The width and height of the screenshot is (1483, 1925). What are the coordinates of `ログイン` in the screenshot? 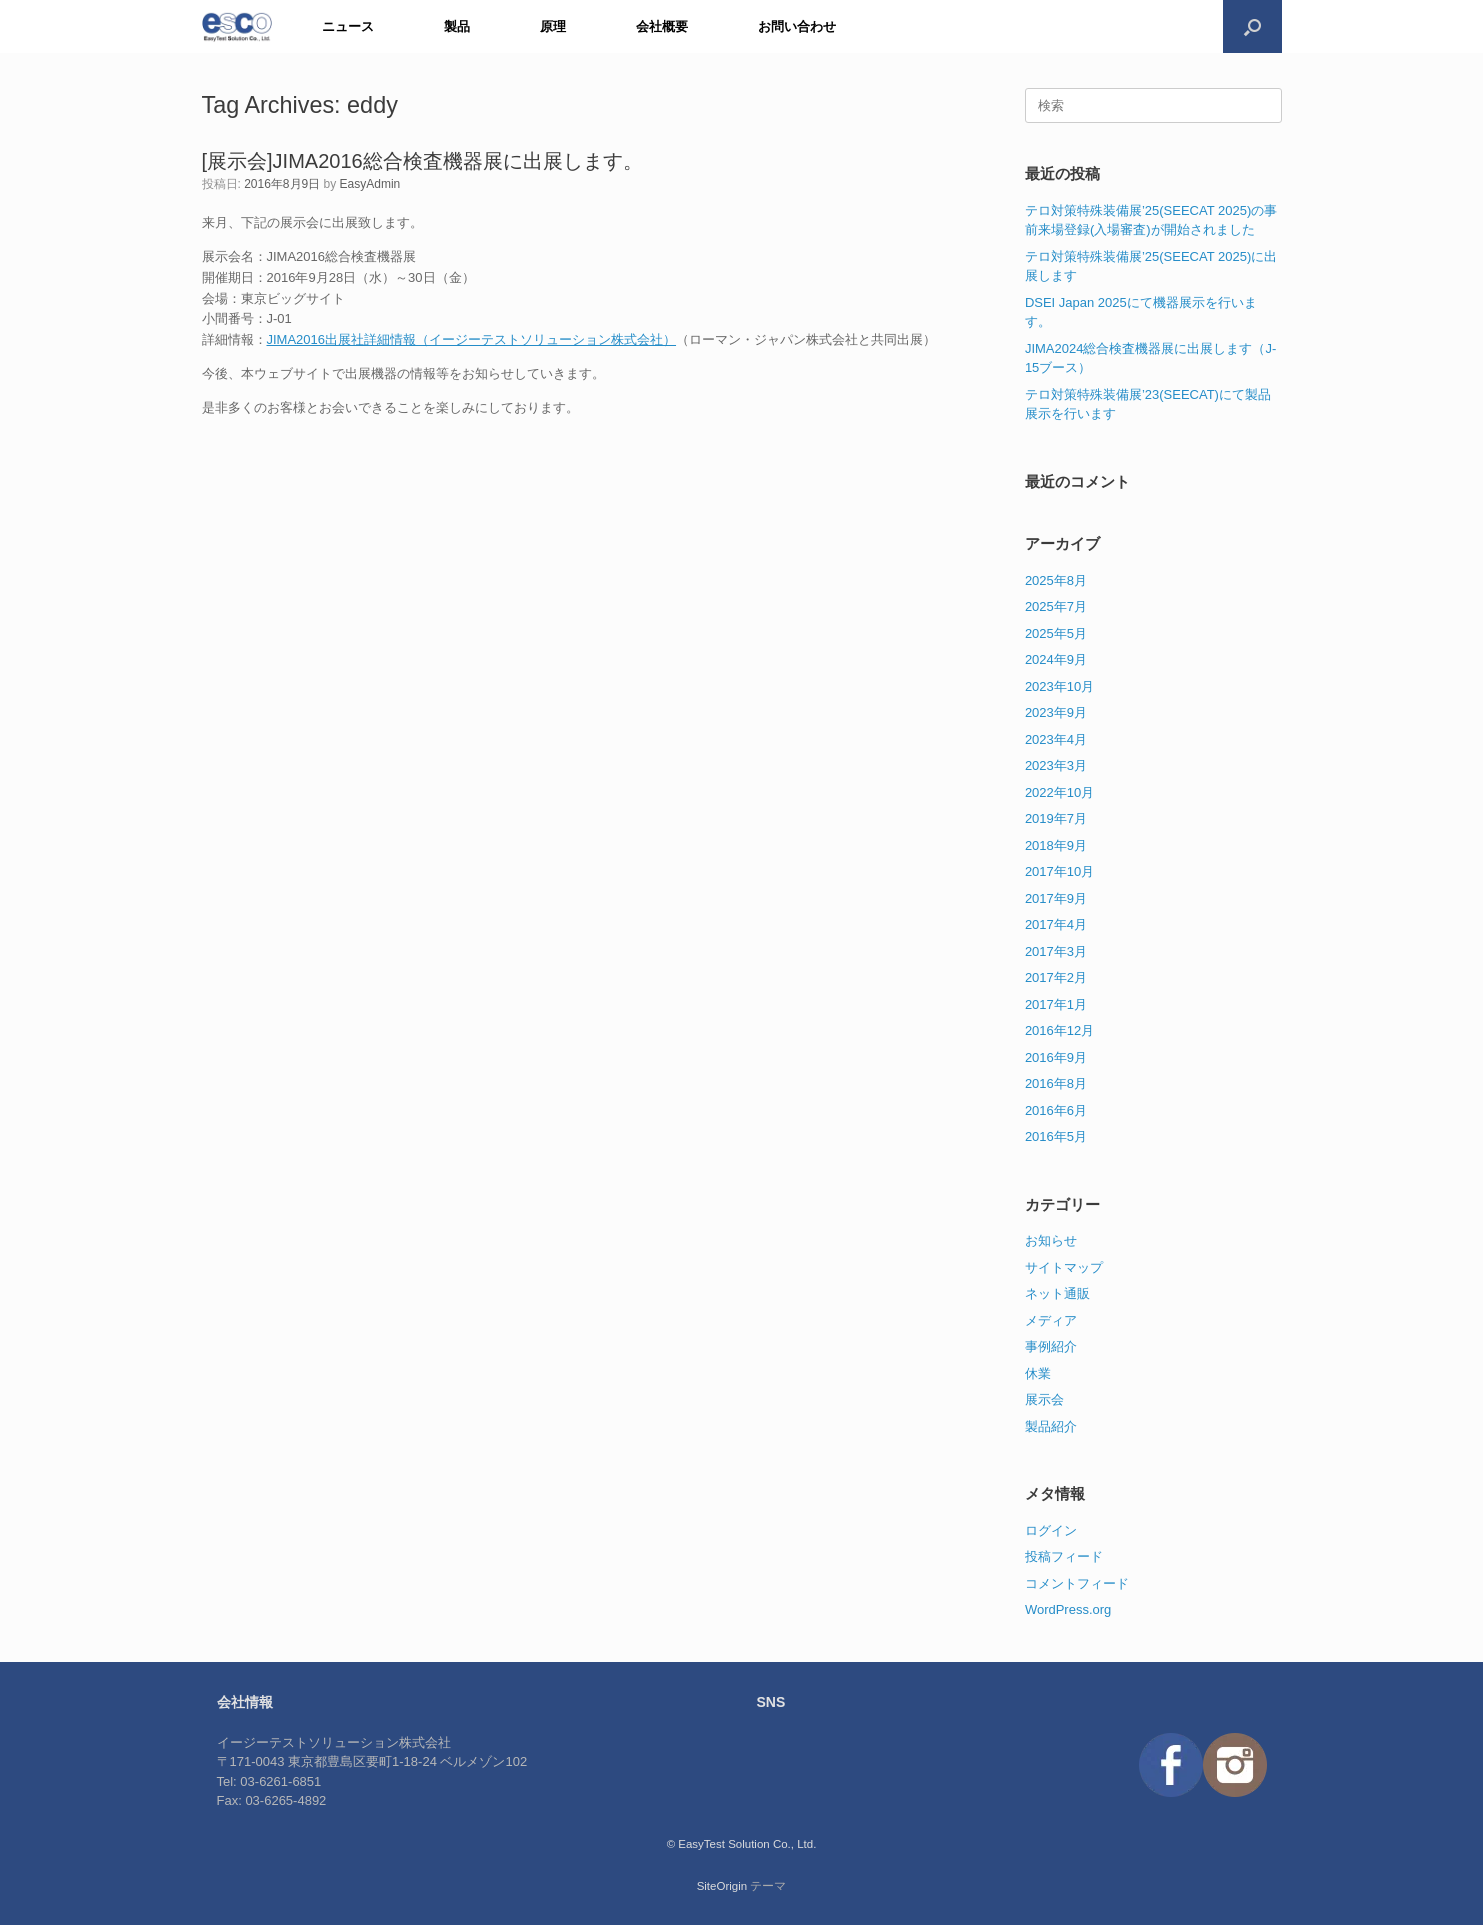 It's located at (1051, 1530).